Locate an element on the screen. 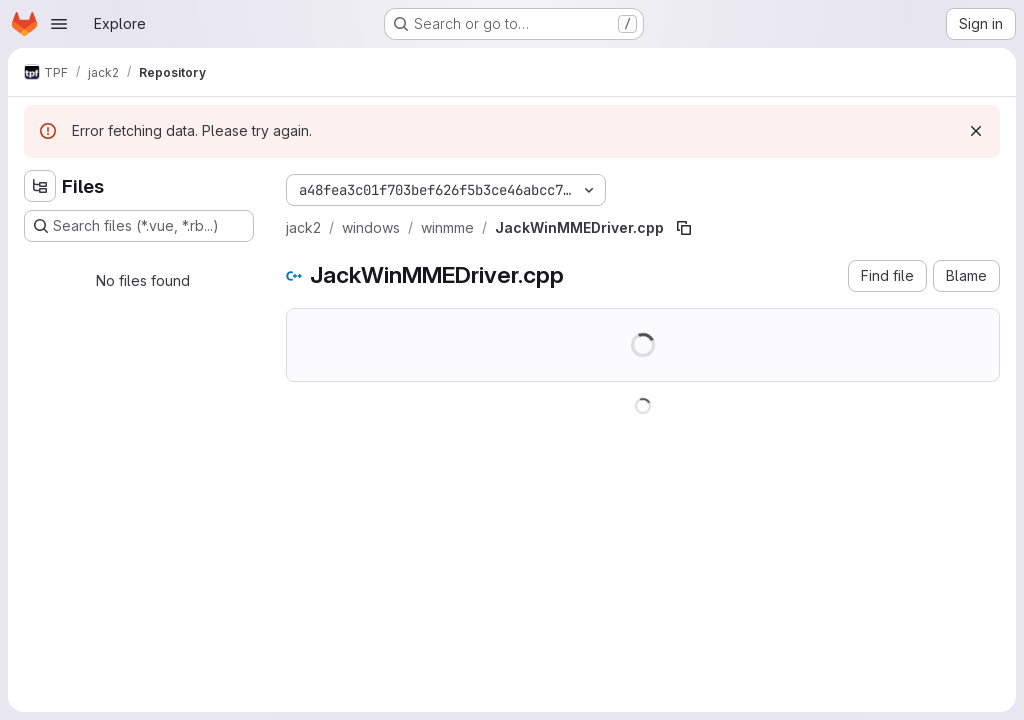 Image resolution: width=1024 pixels, height=720 pixels. [Open navigation menu] is located at coordinates (59, 24).